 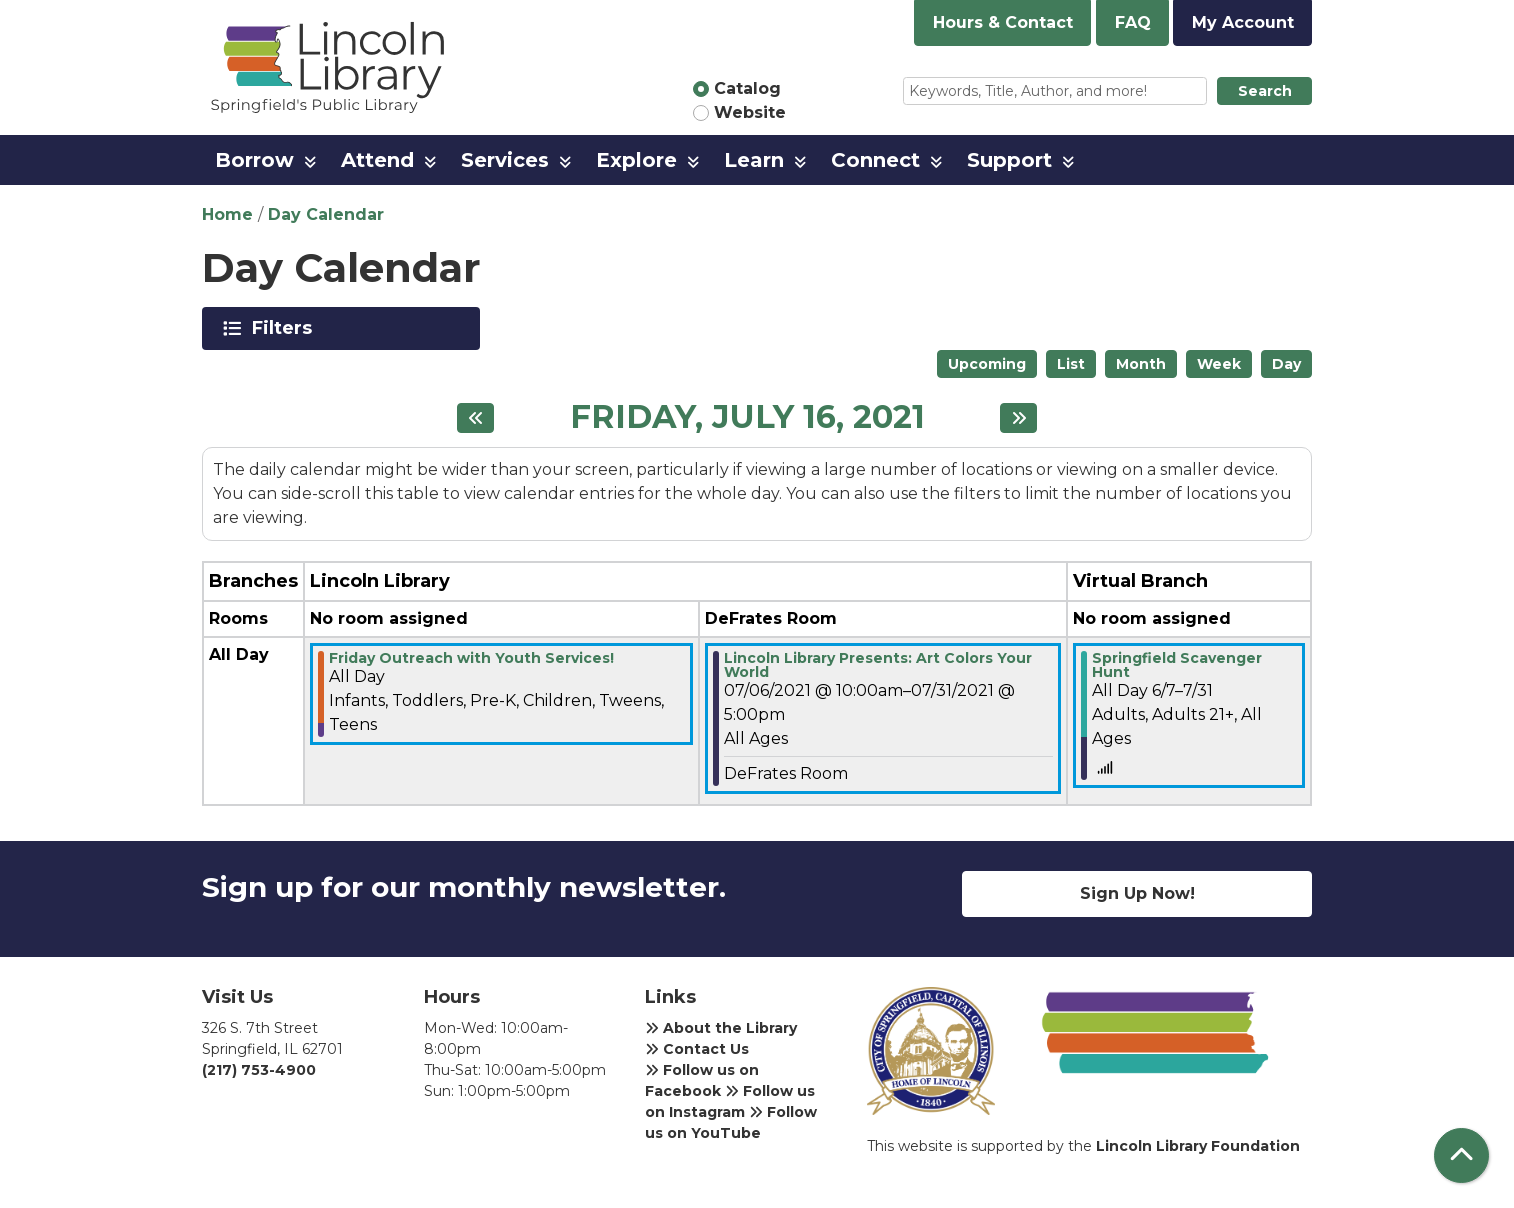 What do you see at coordinates (227, 214) in the screenshot?
I see `Home` at bounding box center [227, 214].